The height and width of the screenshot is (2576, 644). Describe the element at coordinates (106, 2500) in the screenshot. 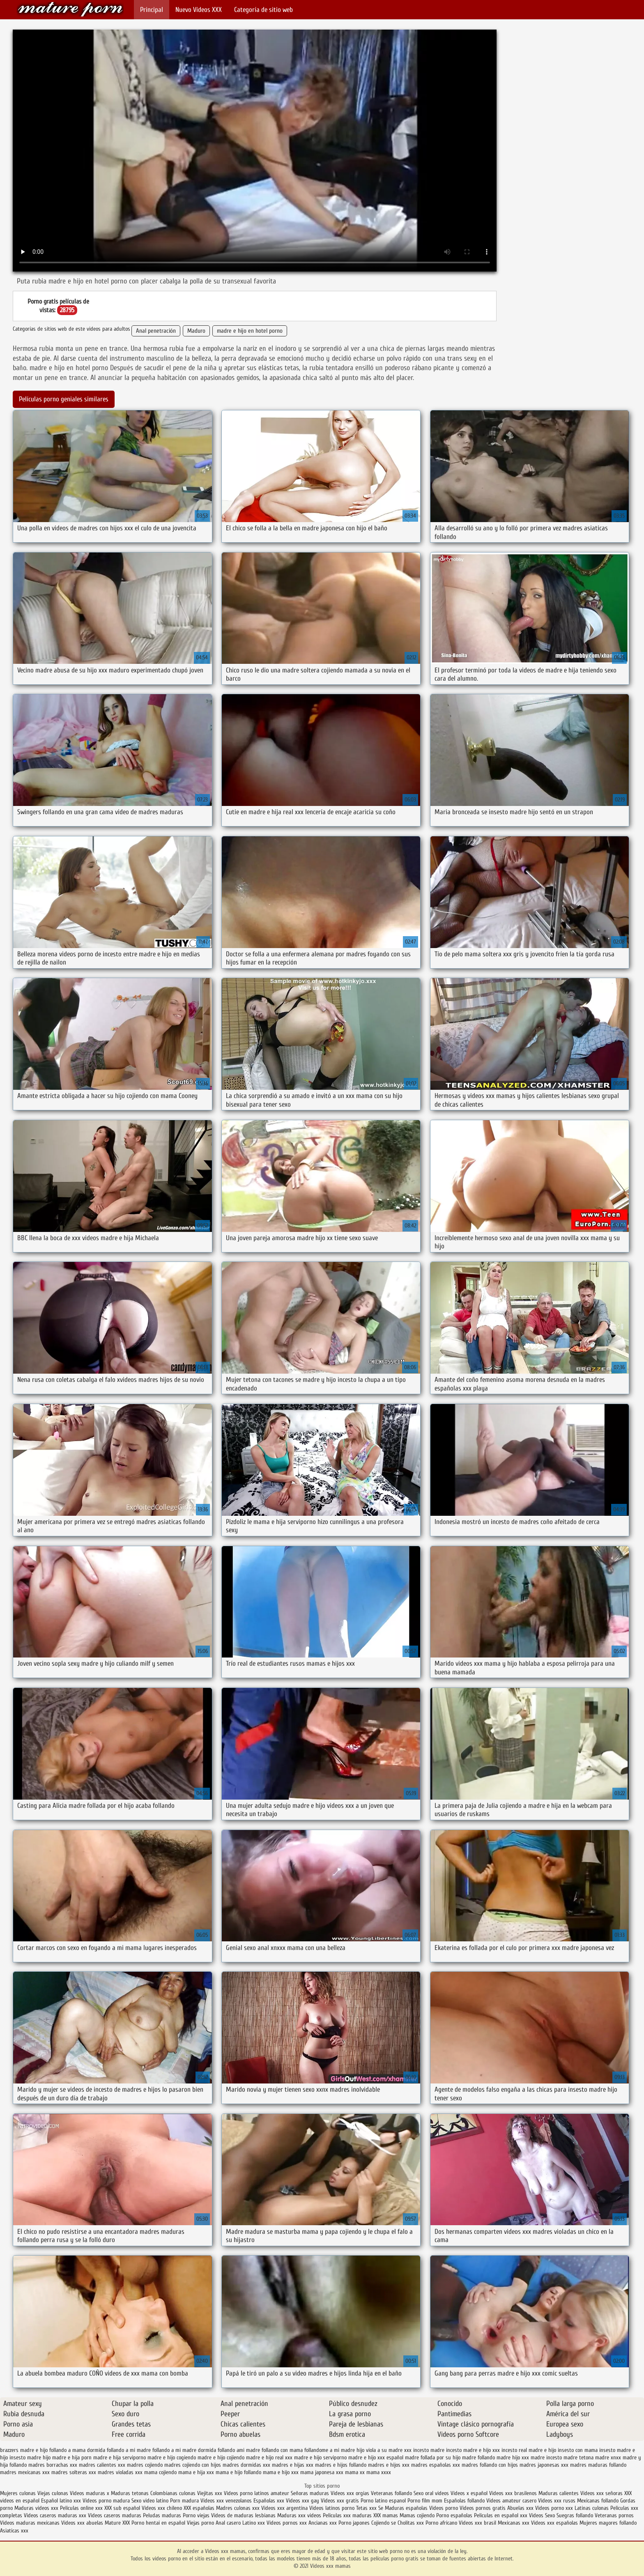

I see `Videos porno madura` at that location.